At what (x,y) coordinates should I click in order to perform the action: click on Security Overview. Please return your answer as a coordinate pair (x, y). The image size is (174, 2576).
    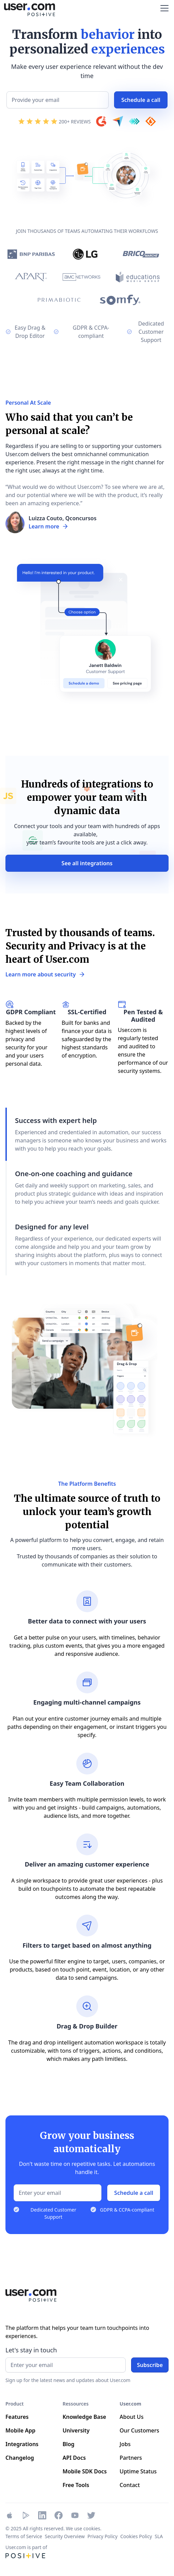
    Looking at the image, I should click on (65, 2536).